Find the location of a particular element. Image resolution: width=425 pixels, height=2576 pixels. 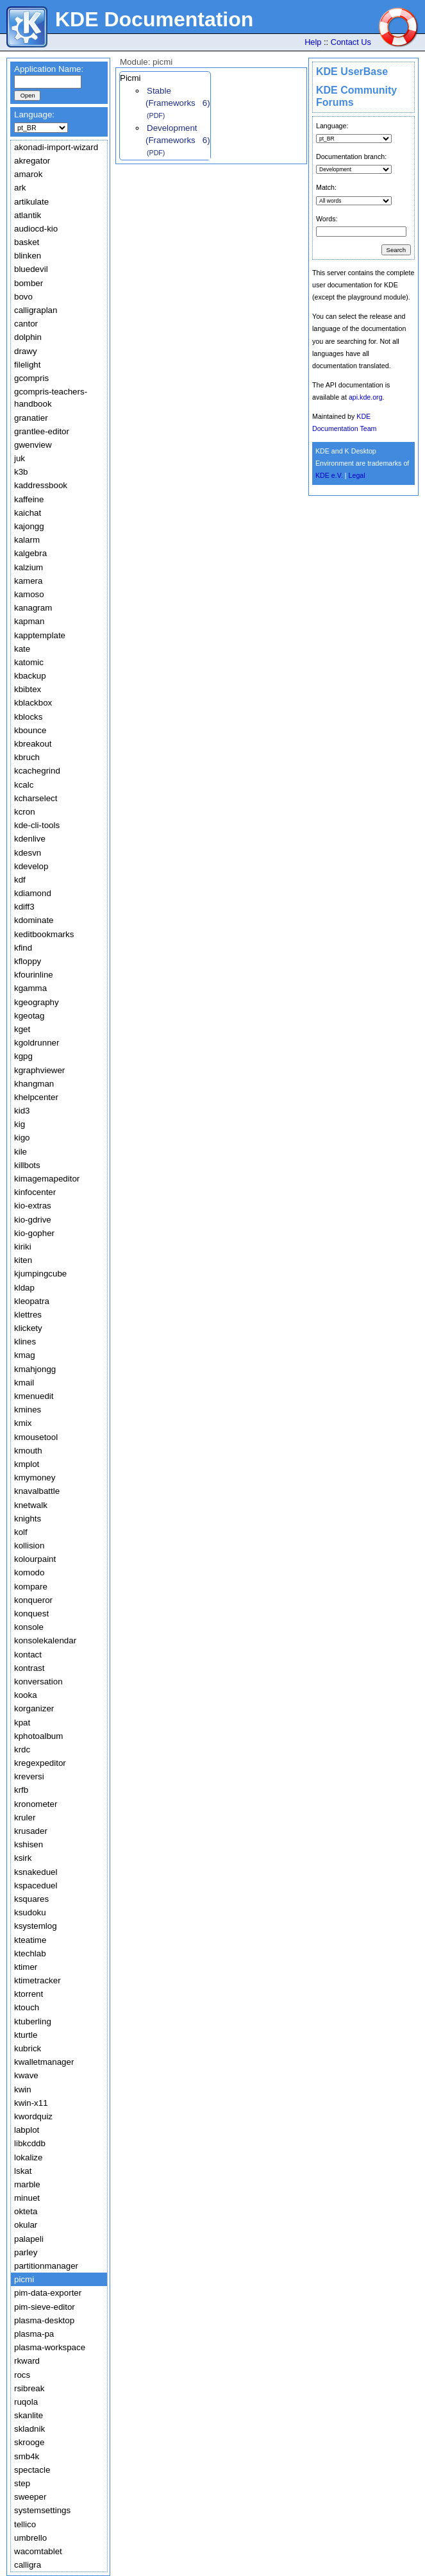

labplot is located at coordinates (26, 2130).